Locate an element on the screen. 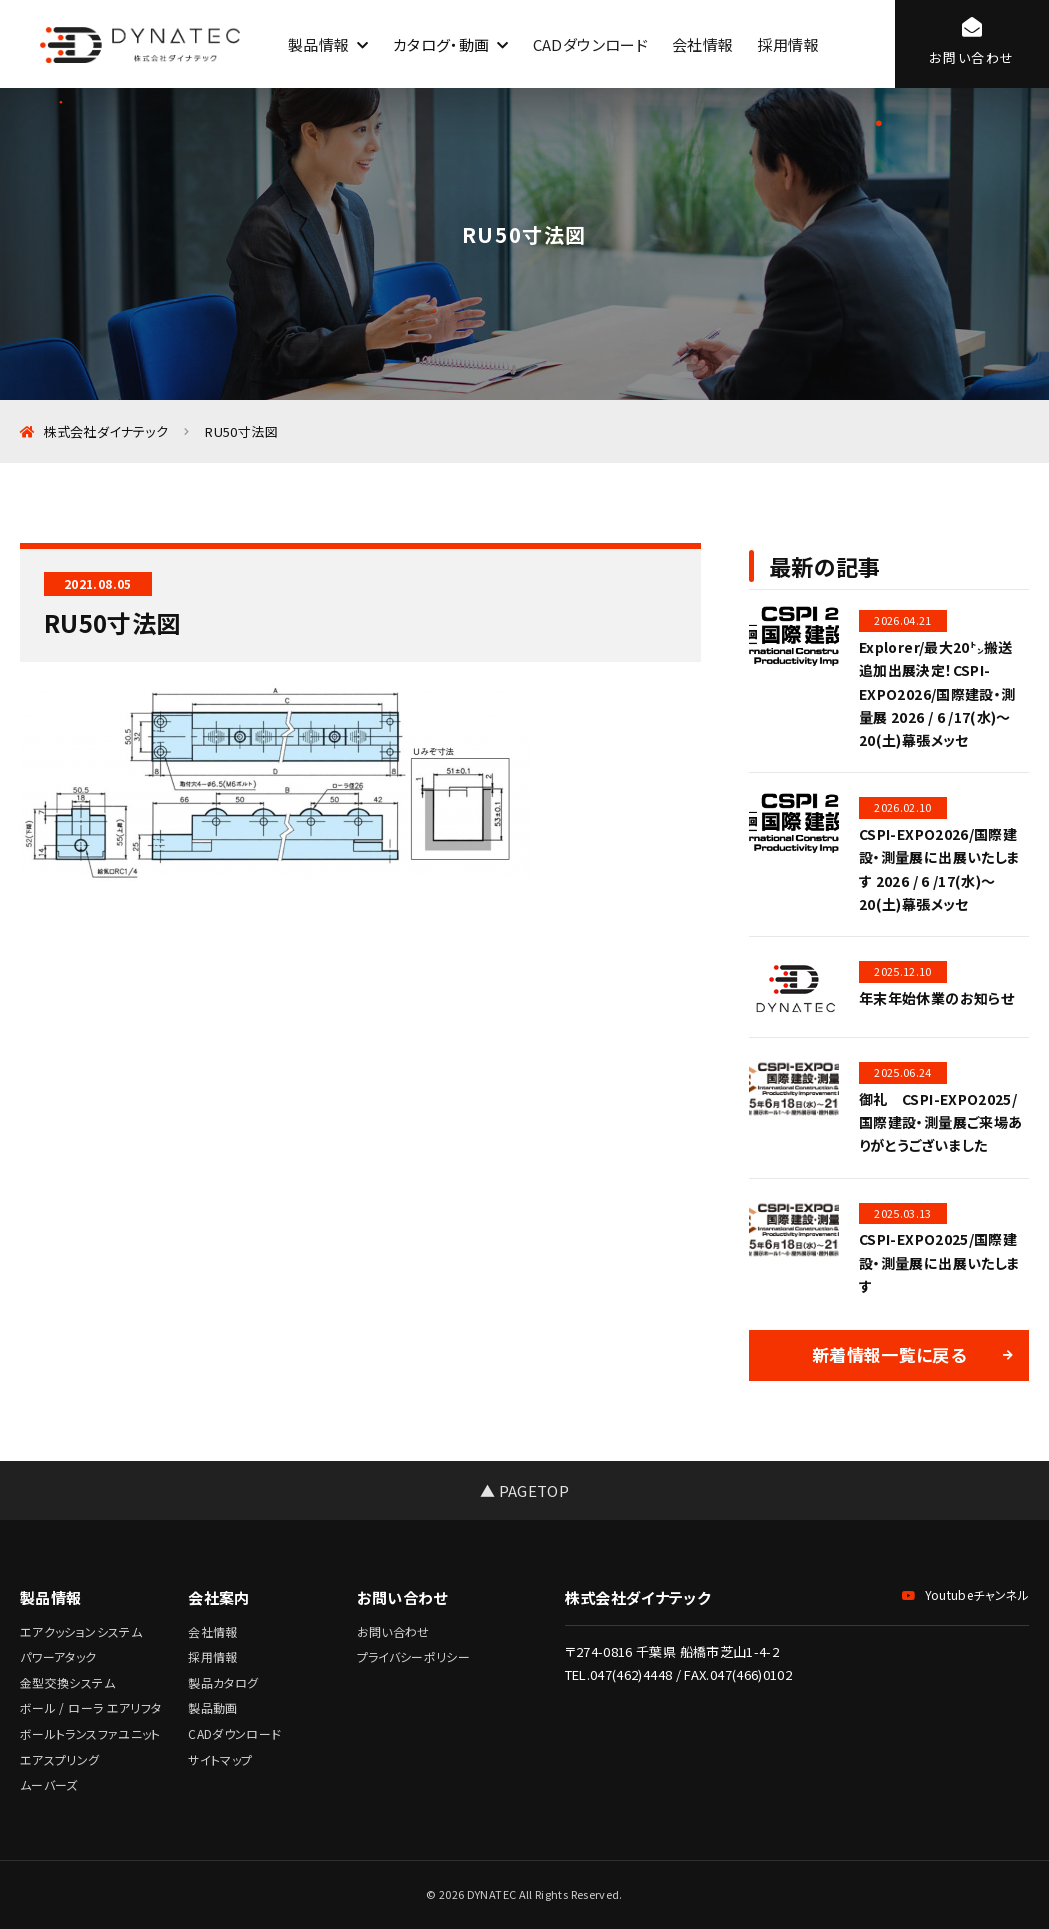 This screenshot has height=1929, width=1049. 採用情報 is located at coordinates (787, 44).